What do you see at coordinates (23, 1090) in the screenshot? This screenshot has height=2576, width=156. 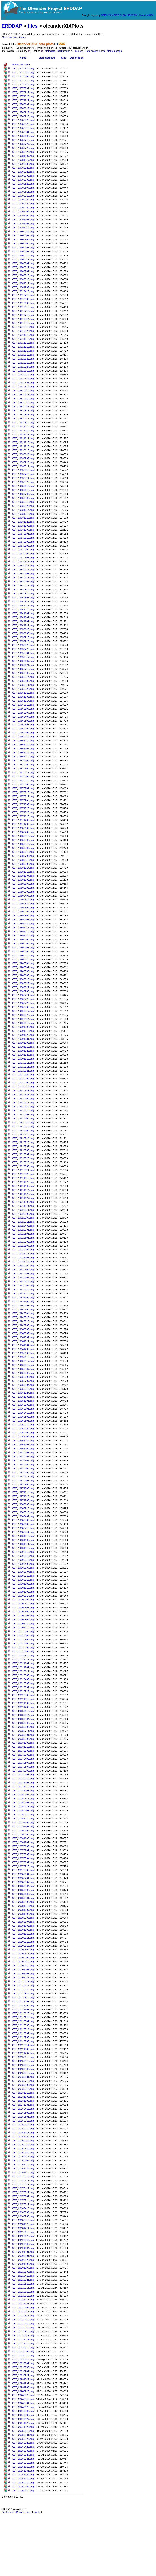 I see `XBT_19910323.png` at bounding box center [23, 1090].